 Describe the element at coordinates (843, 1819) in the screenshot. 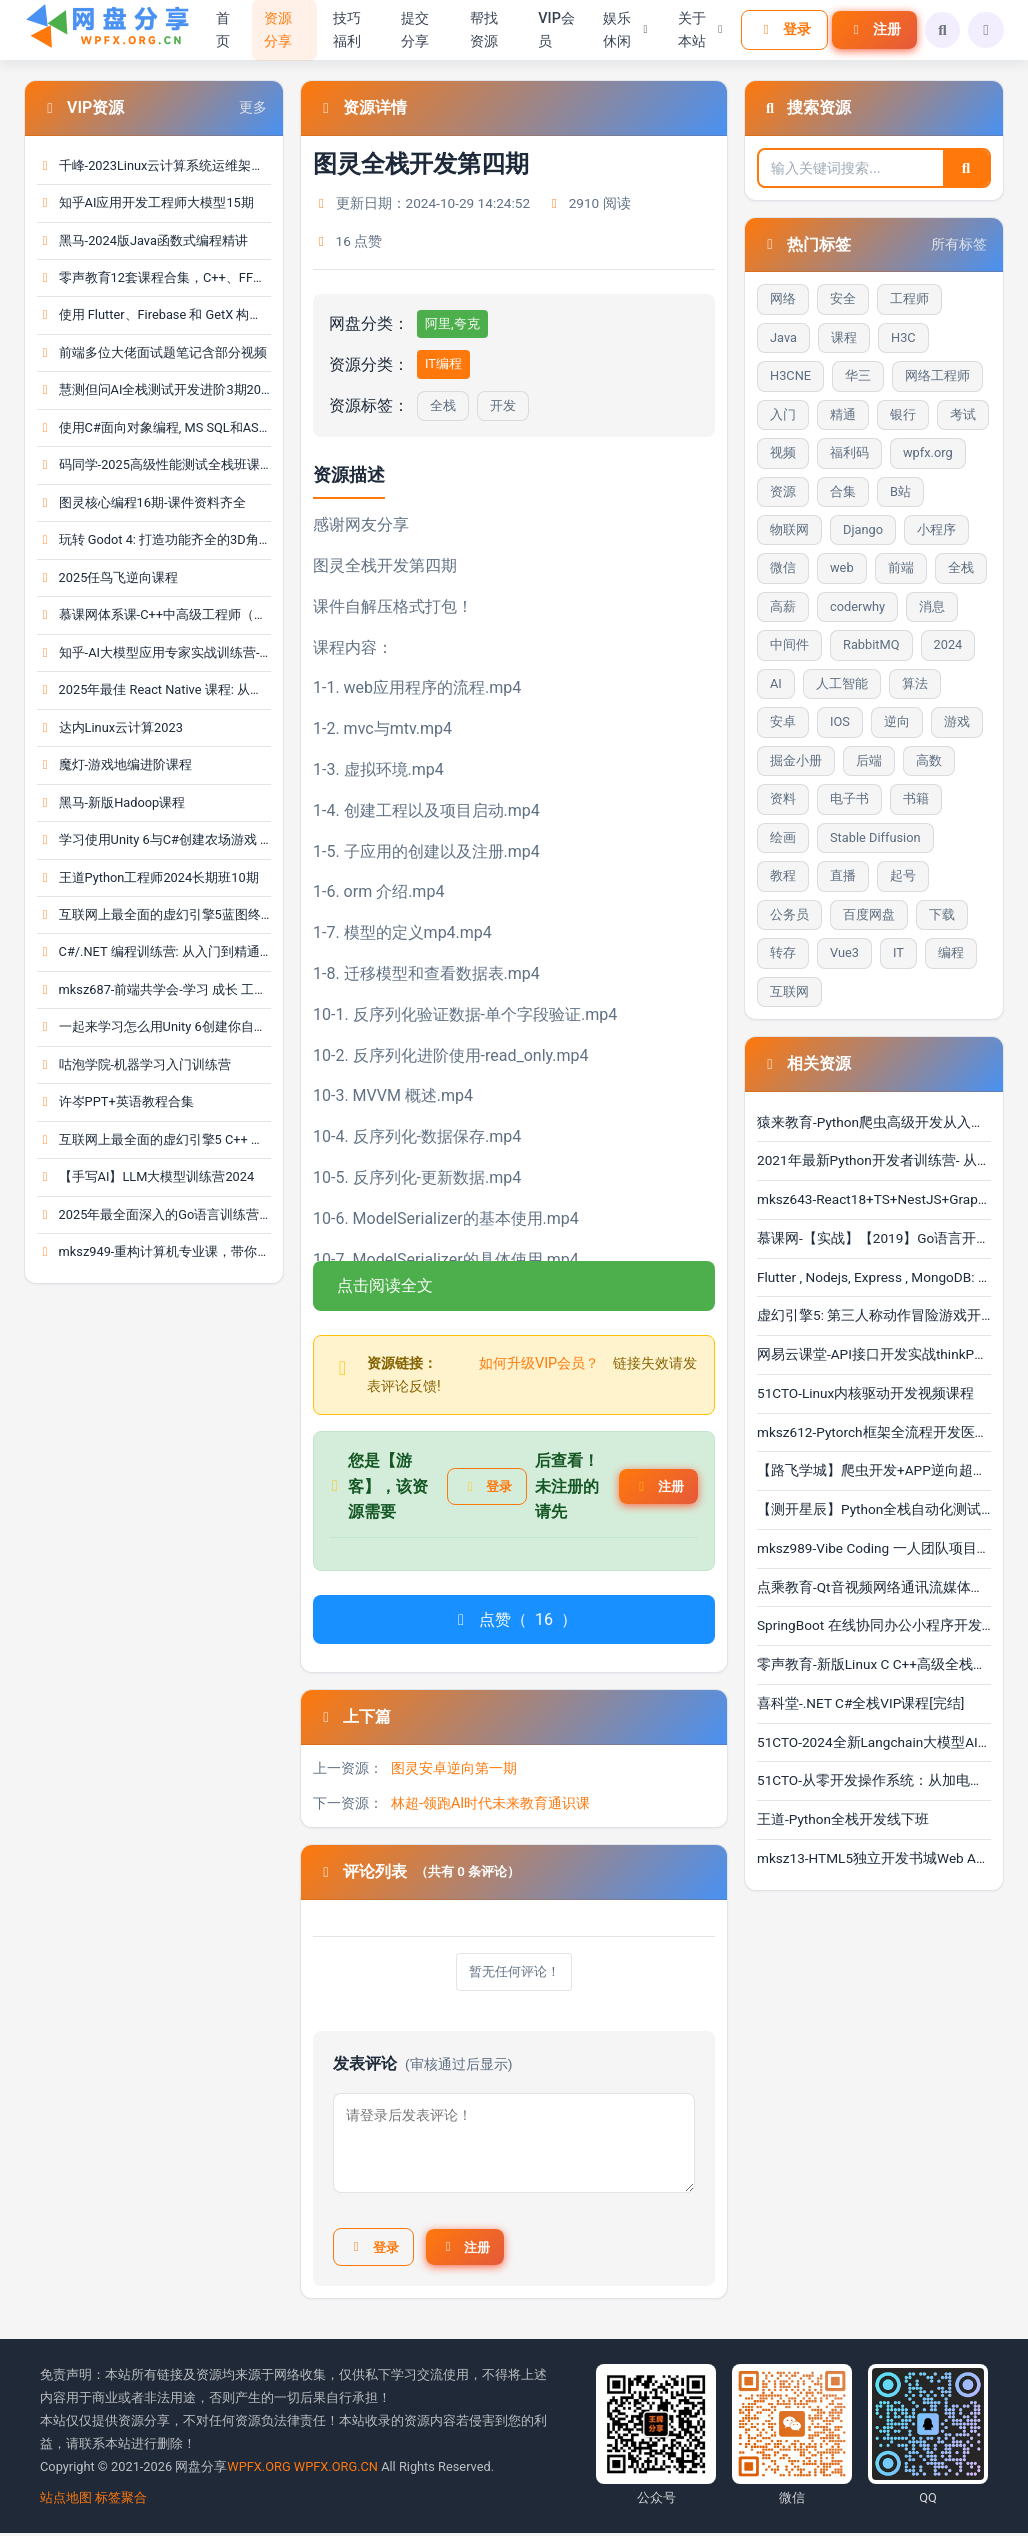

I see `王道-Python全栈开发线下班` at that location.